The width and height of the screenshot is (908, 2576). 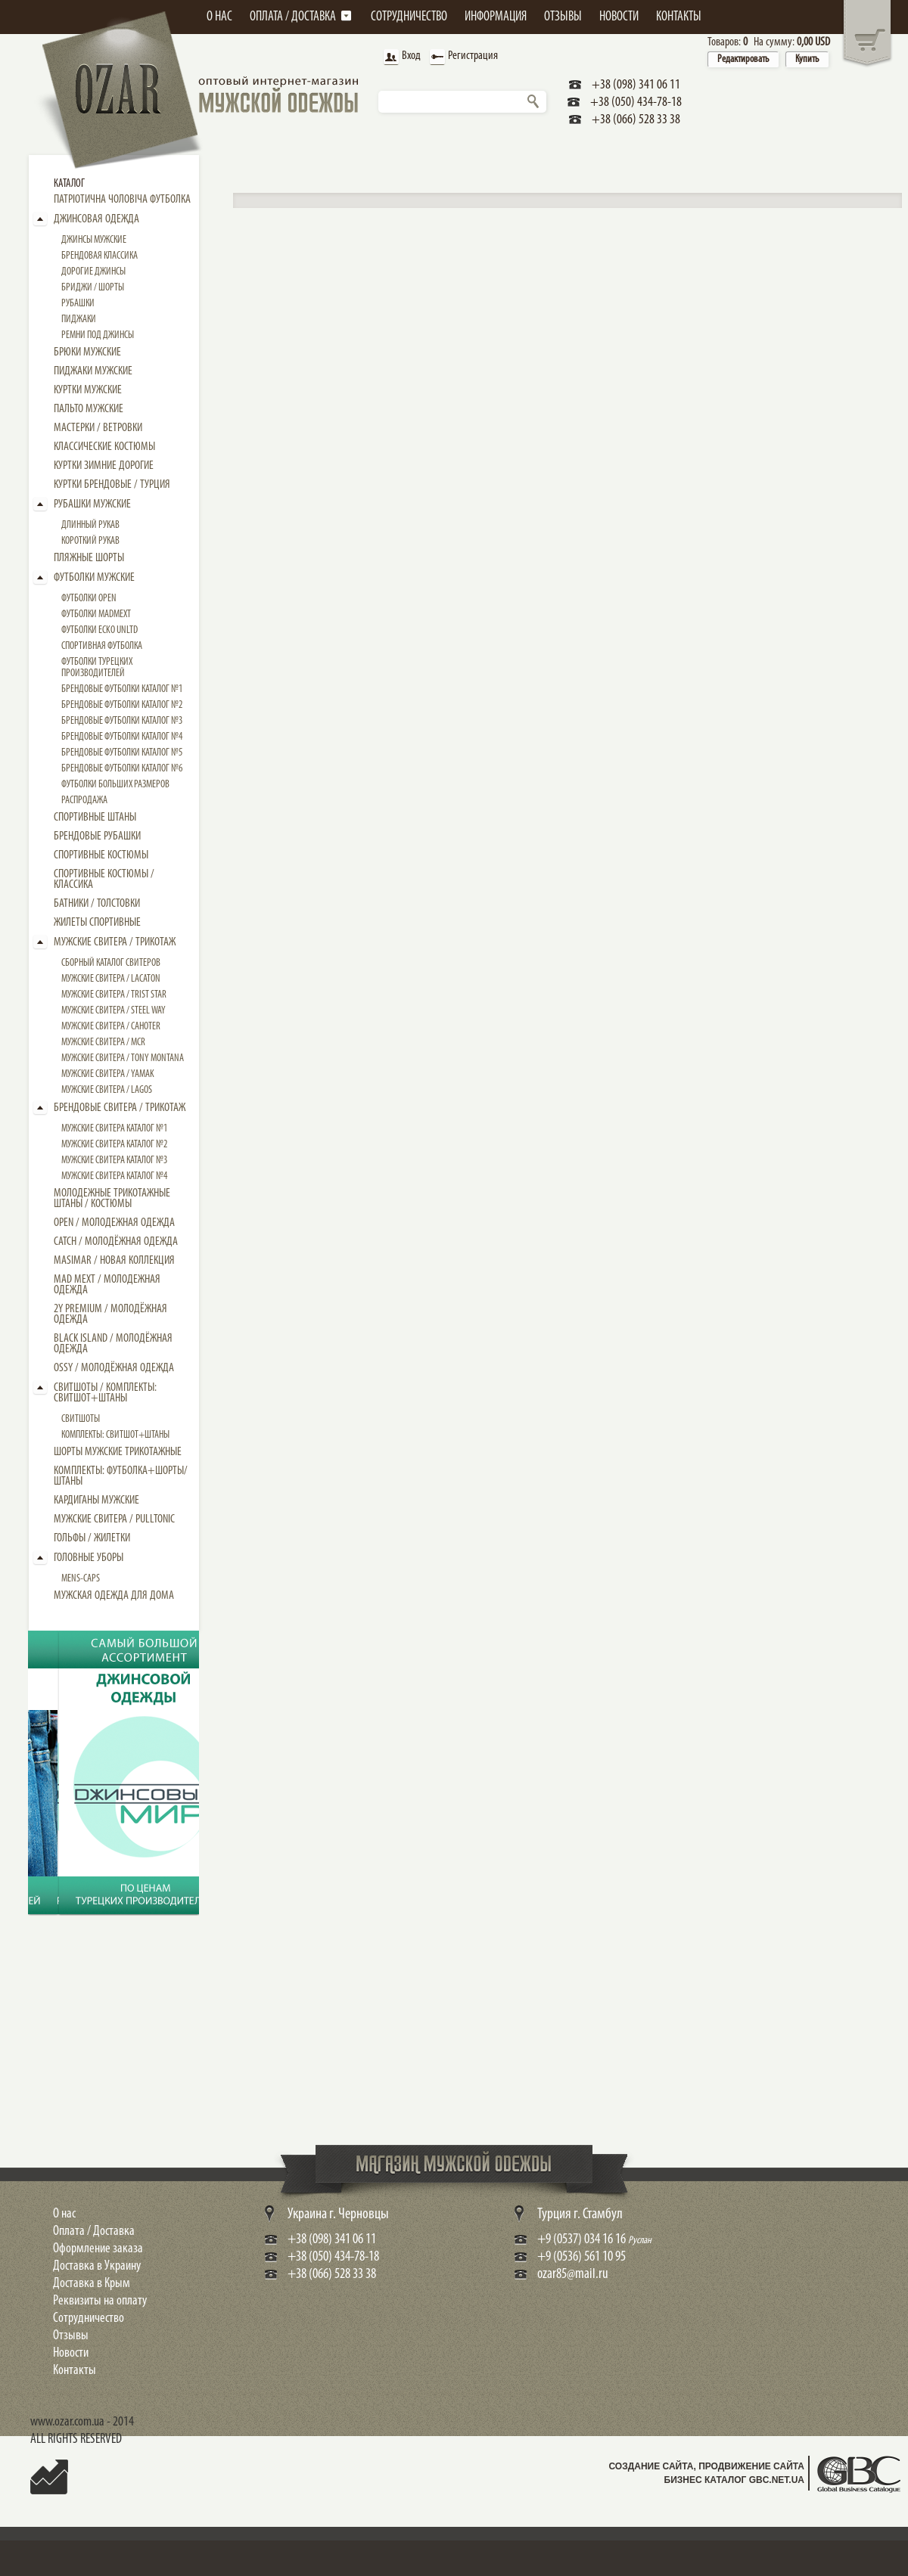 I want to click on Оплата / Доставка, so click(x=94, y=2231).